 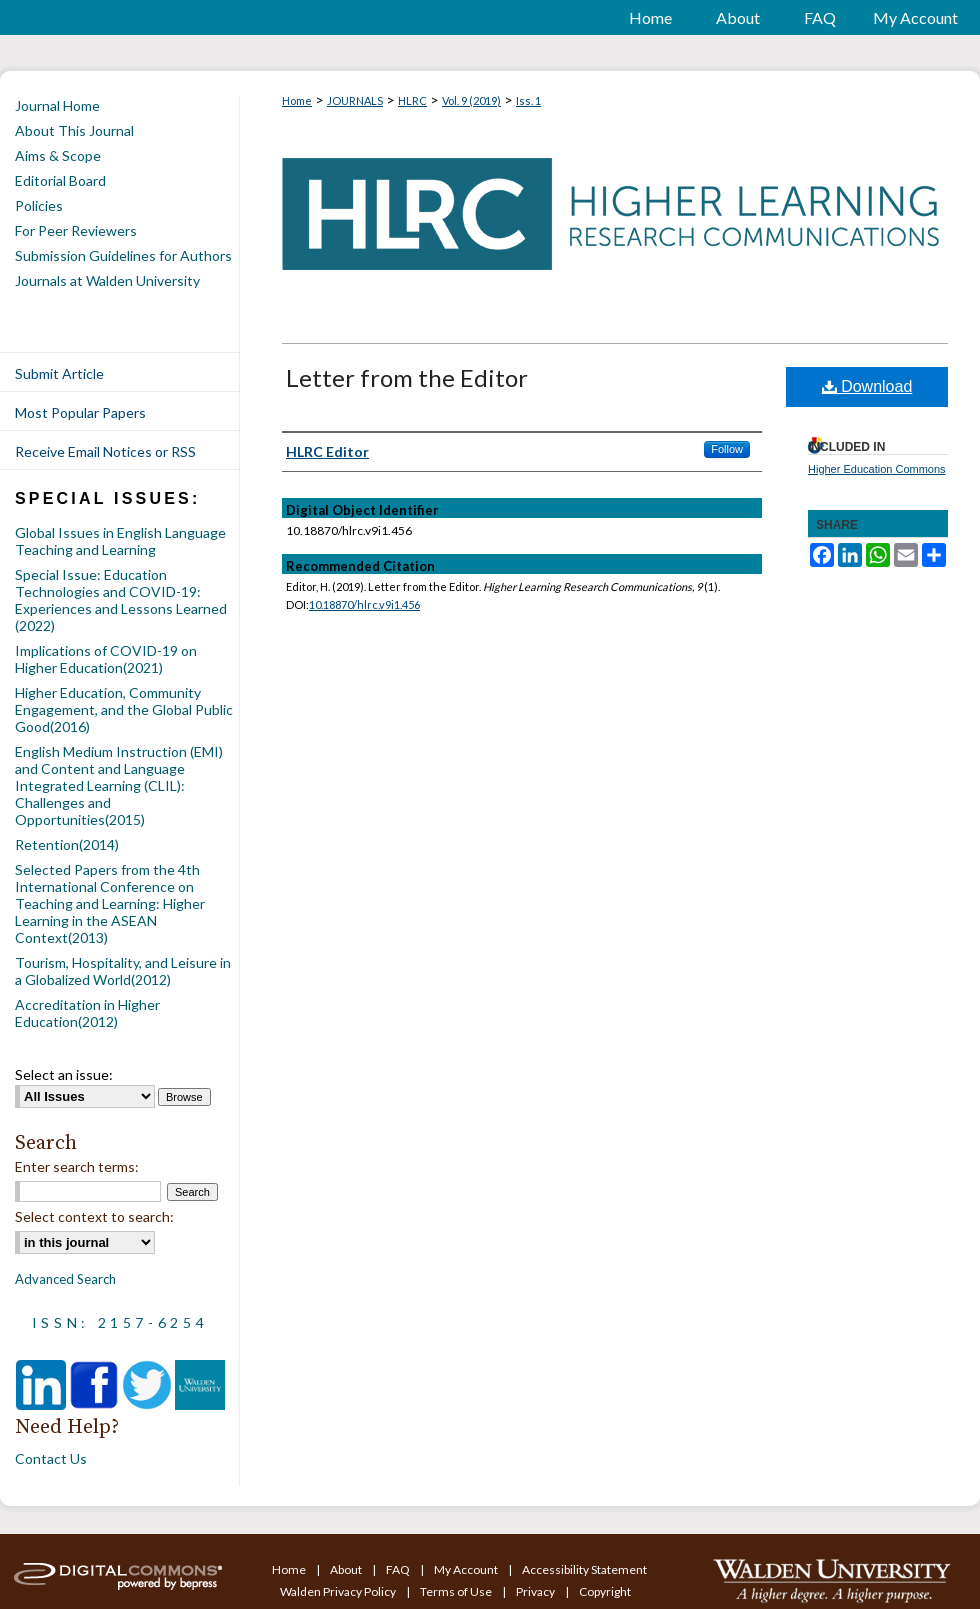 What do you see at coordinates (412, 100) in the screenshot?
I see `HLRC` at bounding box center [412, 100].